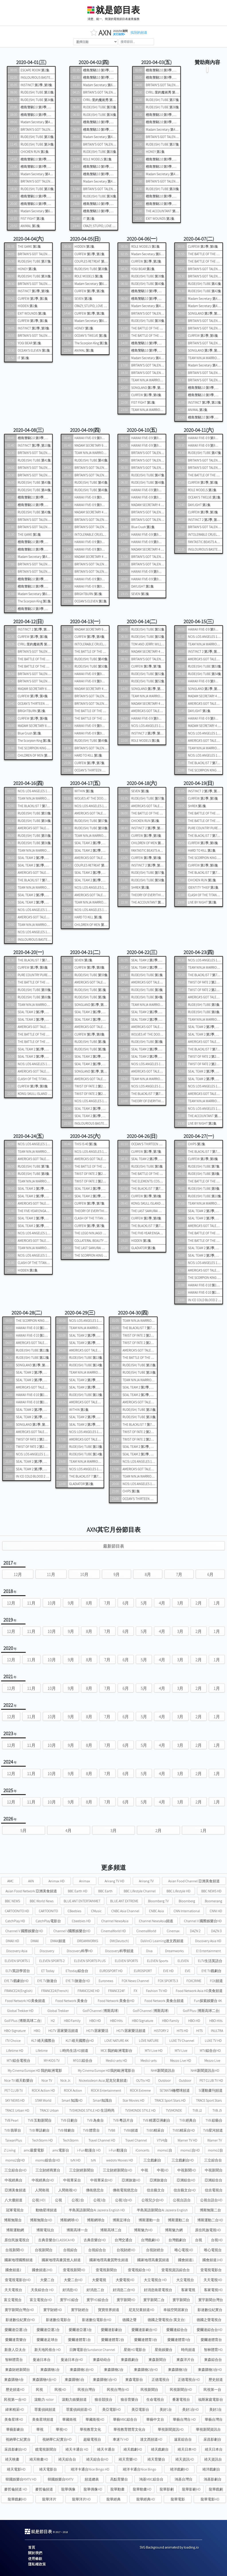 The width and height of the screenshot is (227, 2576). What do you see at coordinates (106, 2270) in the screenshot?
I see `壹電視新聞台` at bounding box center [106, 2270].